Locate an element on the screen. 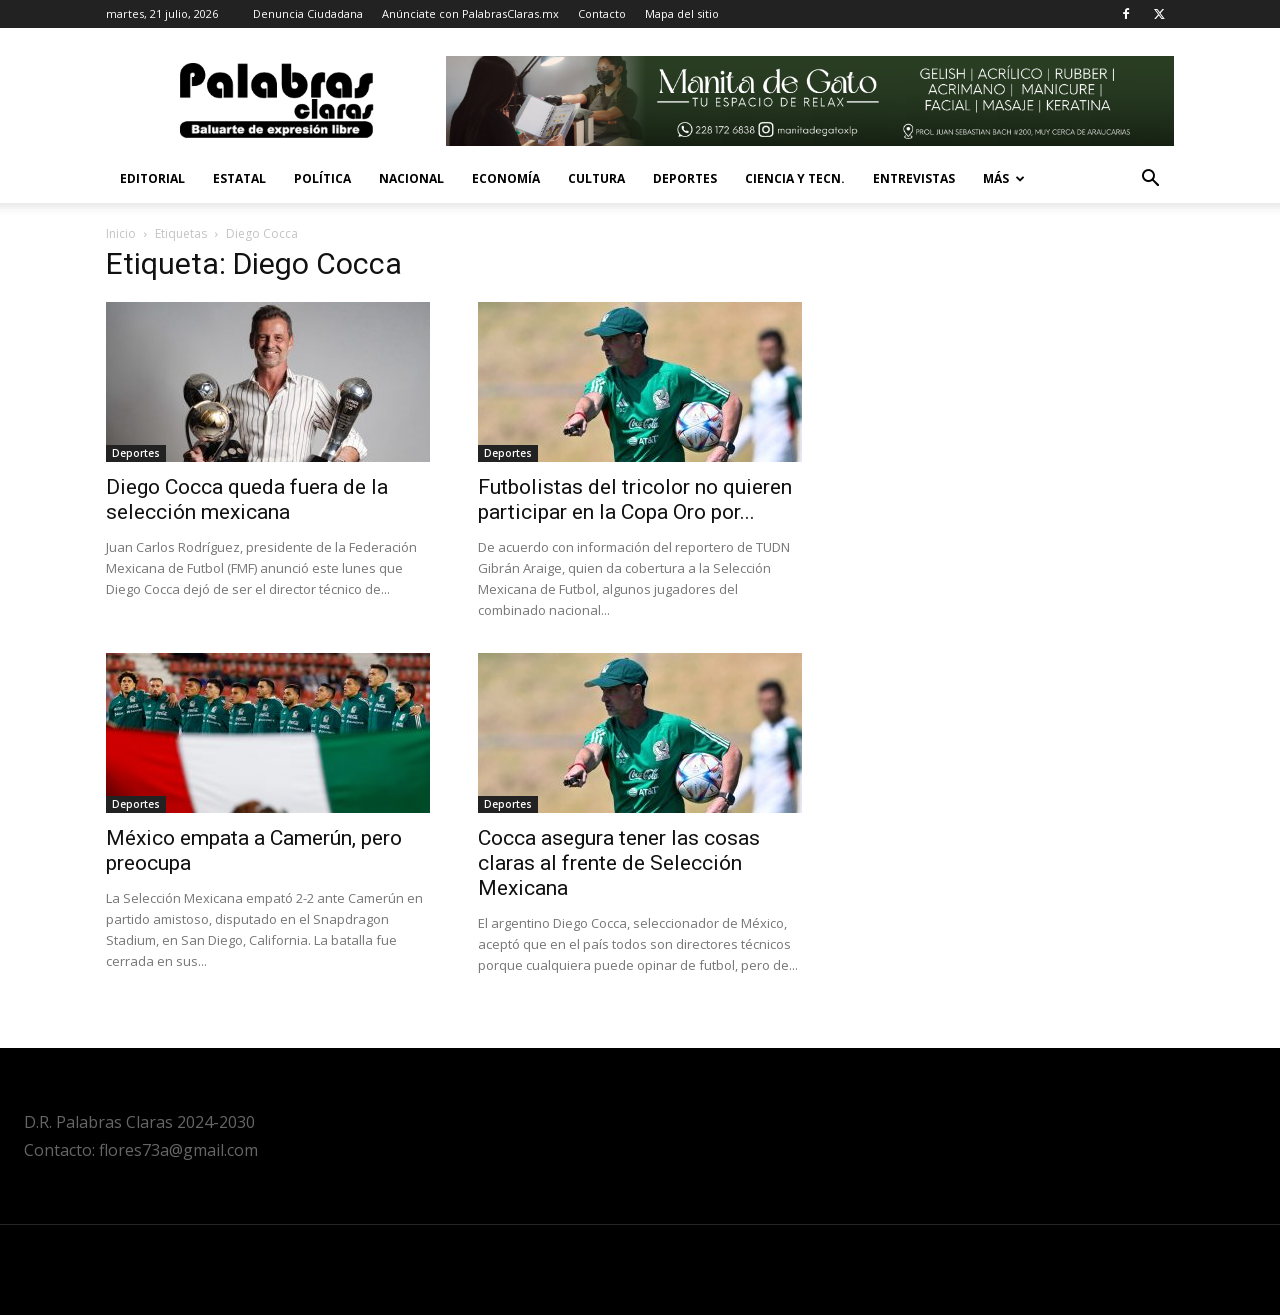  Anúnciate con PalabrasClaras.mx is located at coordinates (470, 13).